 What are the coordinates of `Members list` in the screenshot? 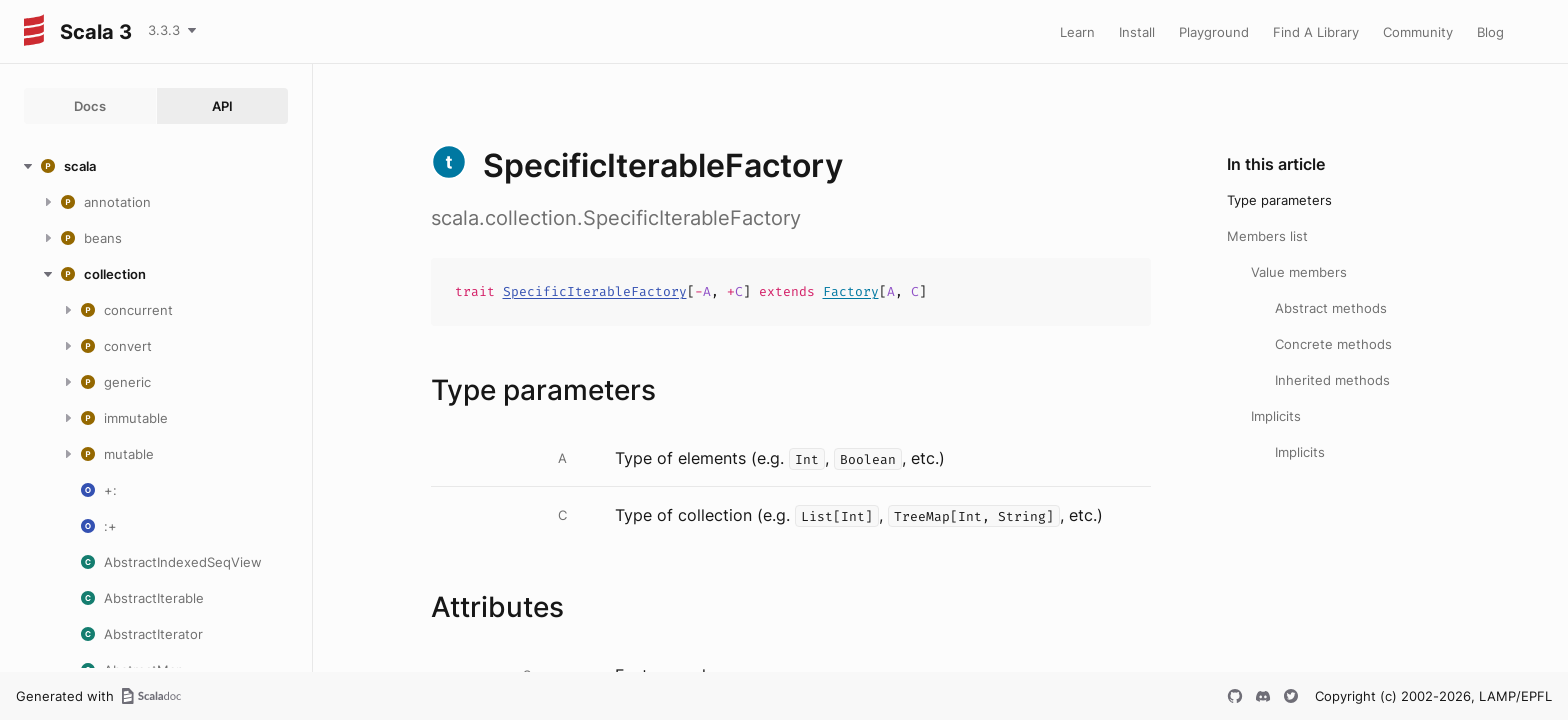 It's located at (1267, 236).